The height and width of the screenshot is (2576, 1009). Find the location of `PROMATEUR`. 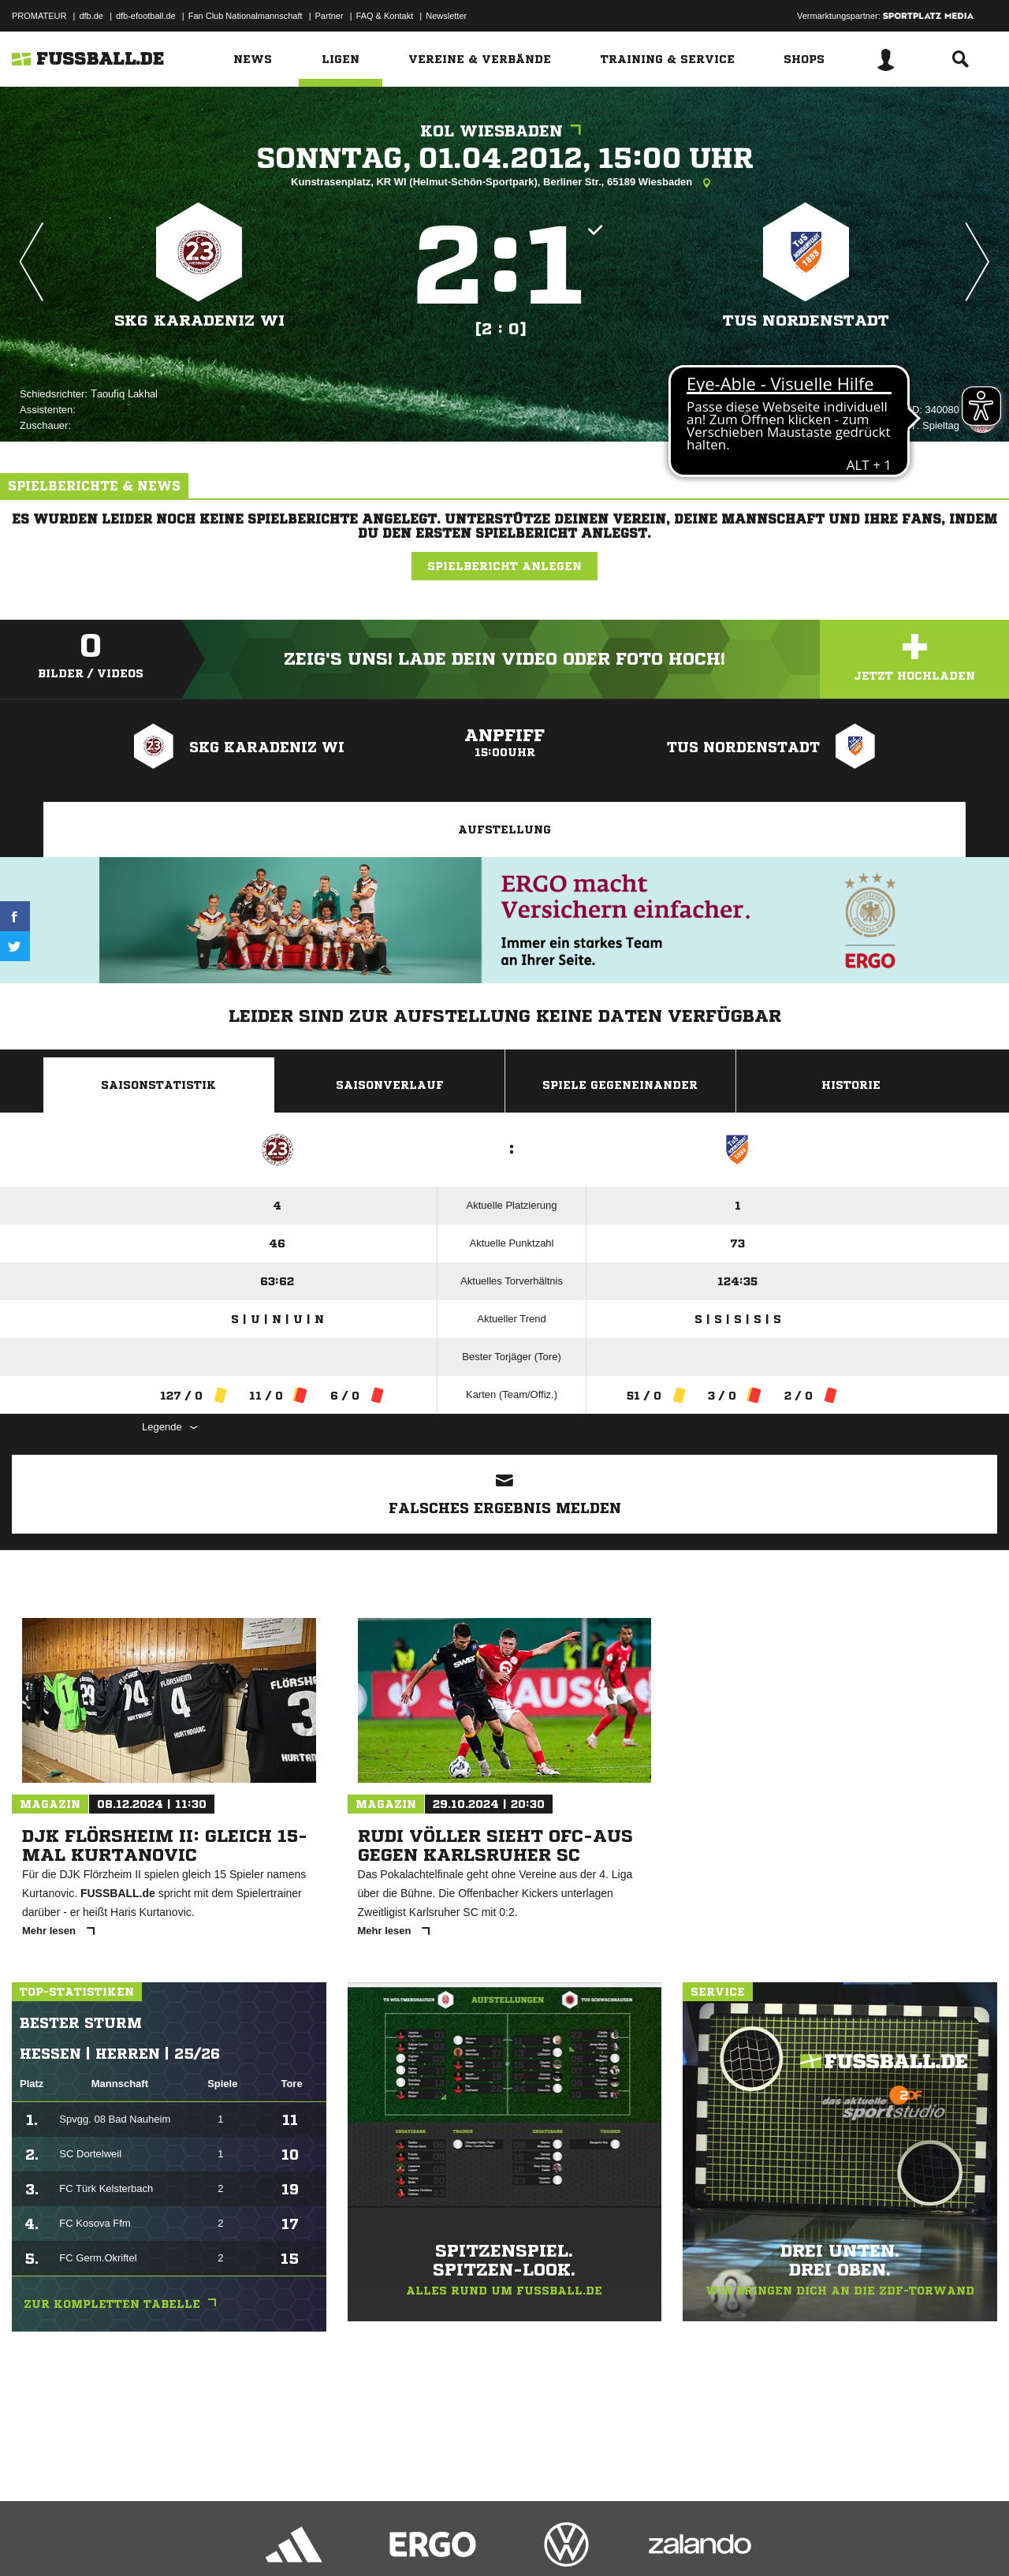

PROMATEUR is located at coordinates (39, 16).